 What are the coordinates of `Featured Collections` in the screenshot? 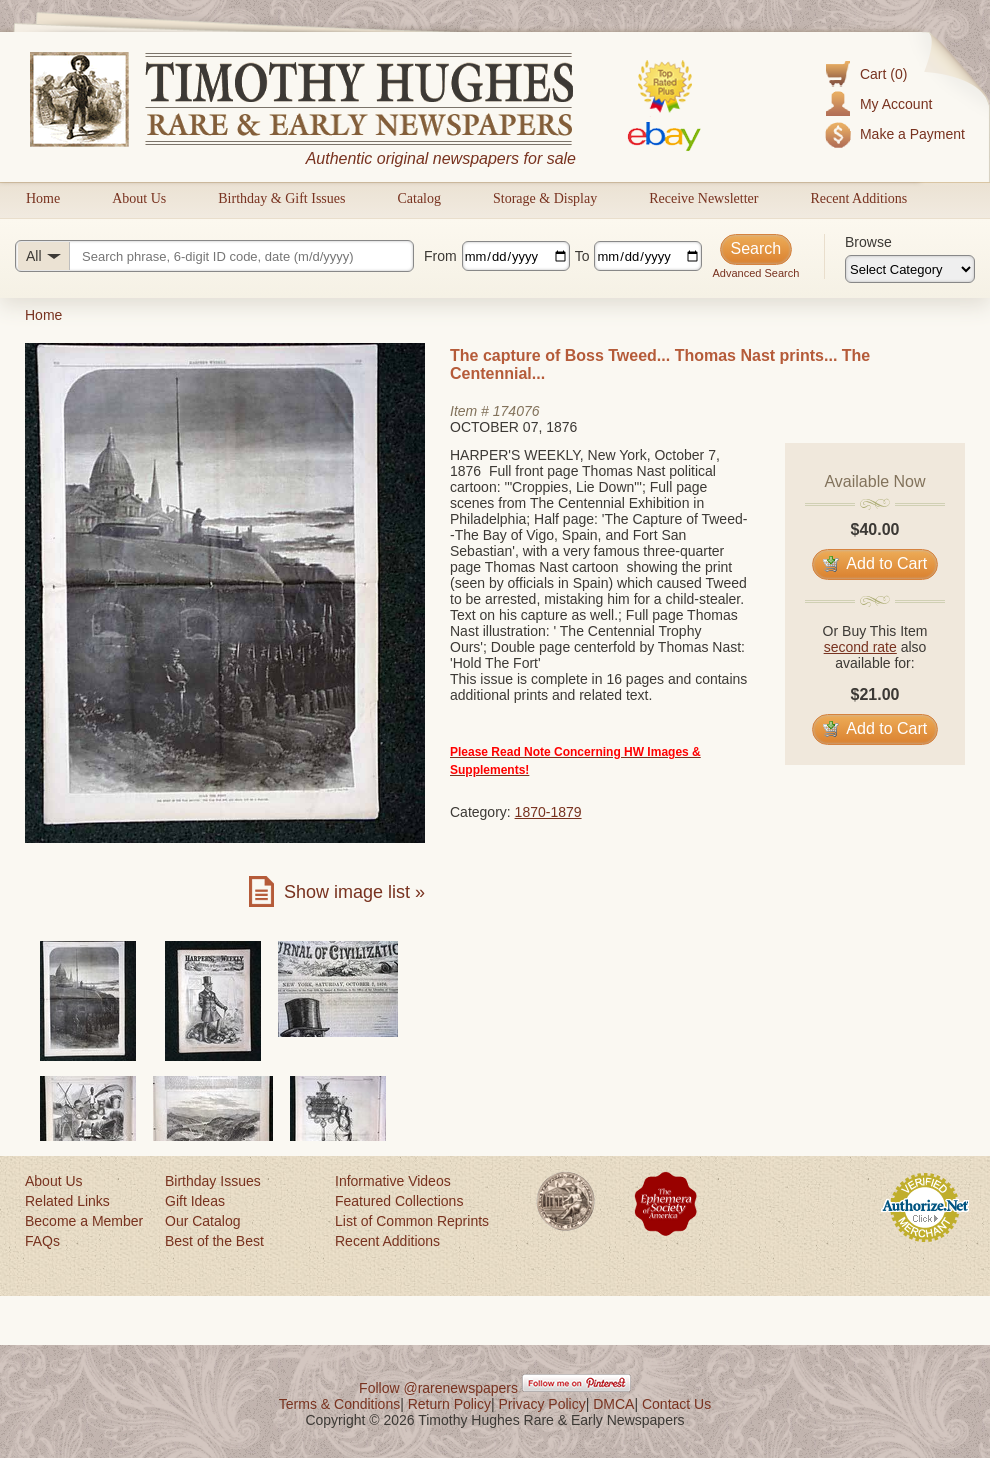 It's located at (399, 1201).